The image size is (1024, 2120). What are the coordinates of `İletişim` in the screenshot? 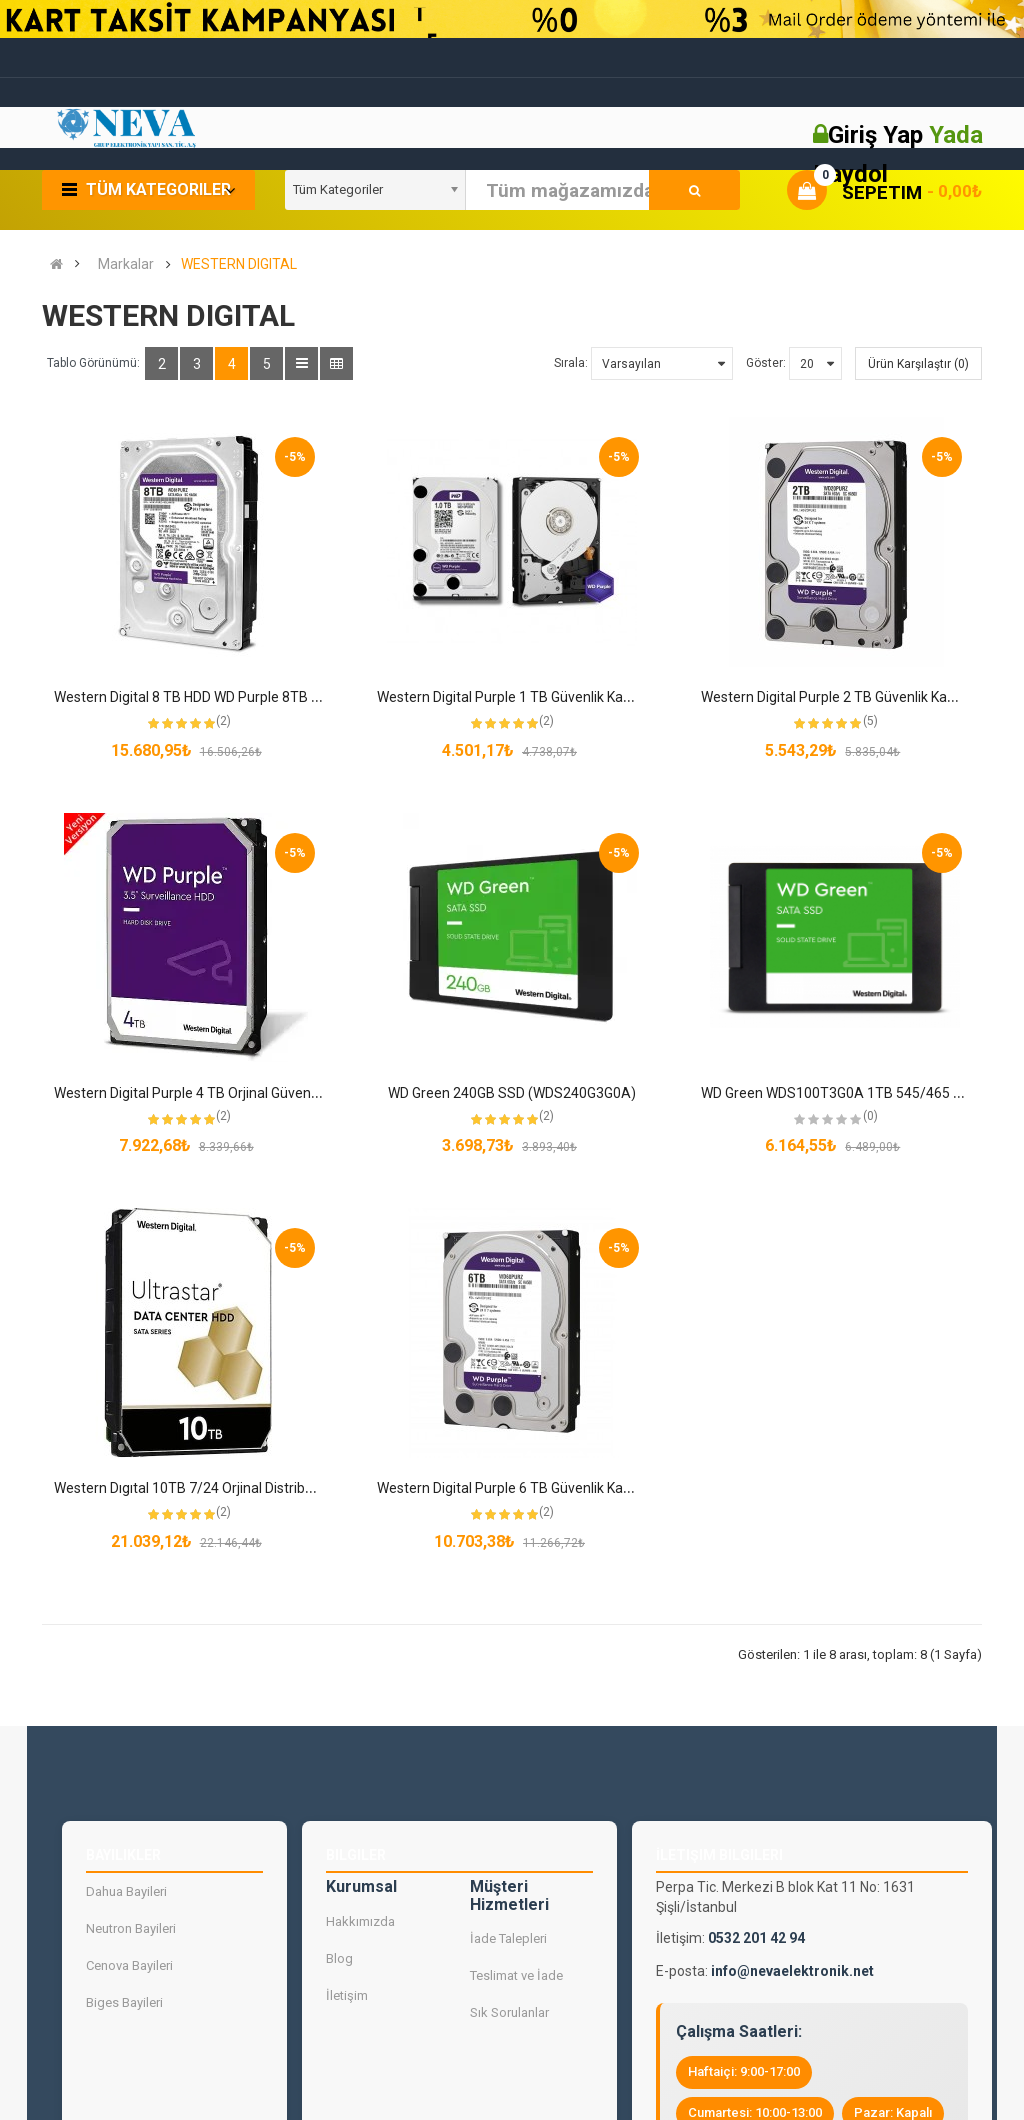 It's located at (347, 1994).